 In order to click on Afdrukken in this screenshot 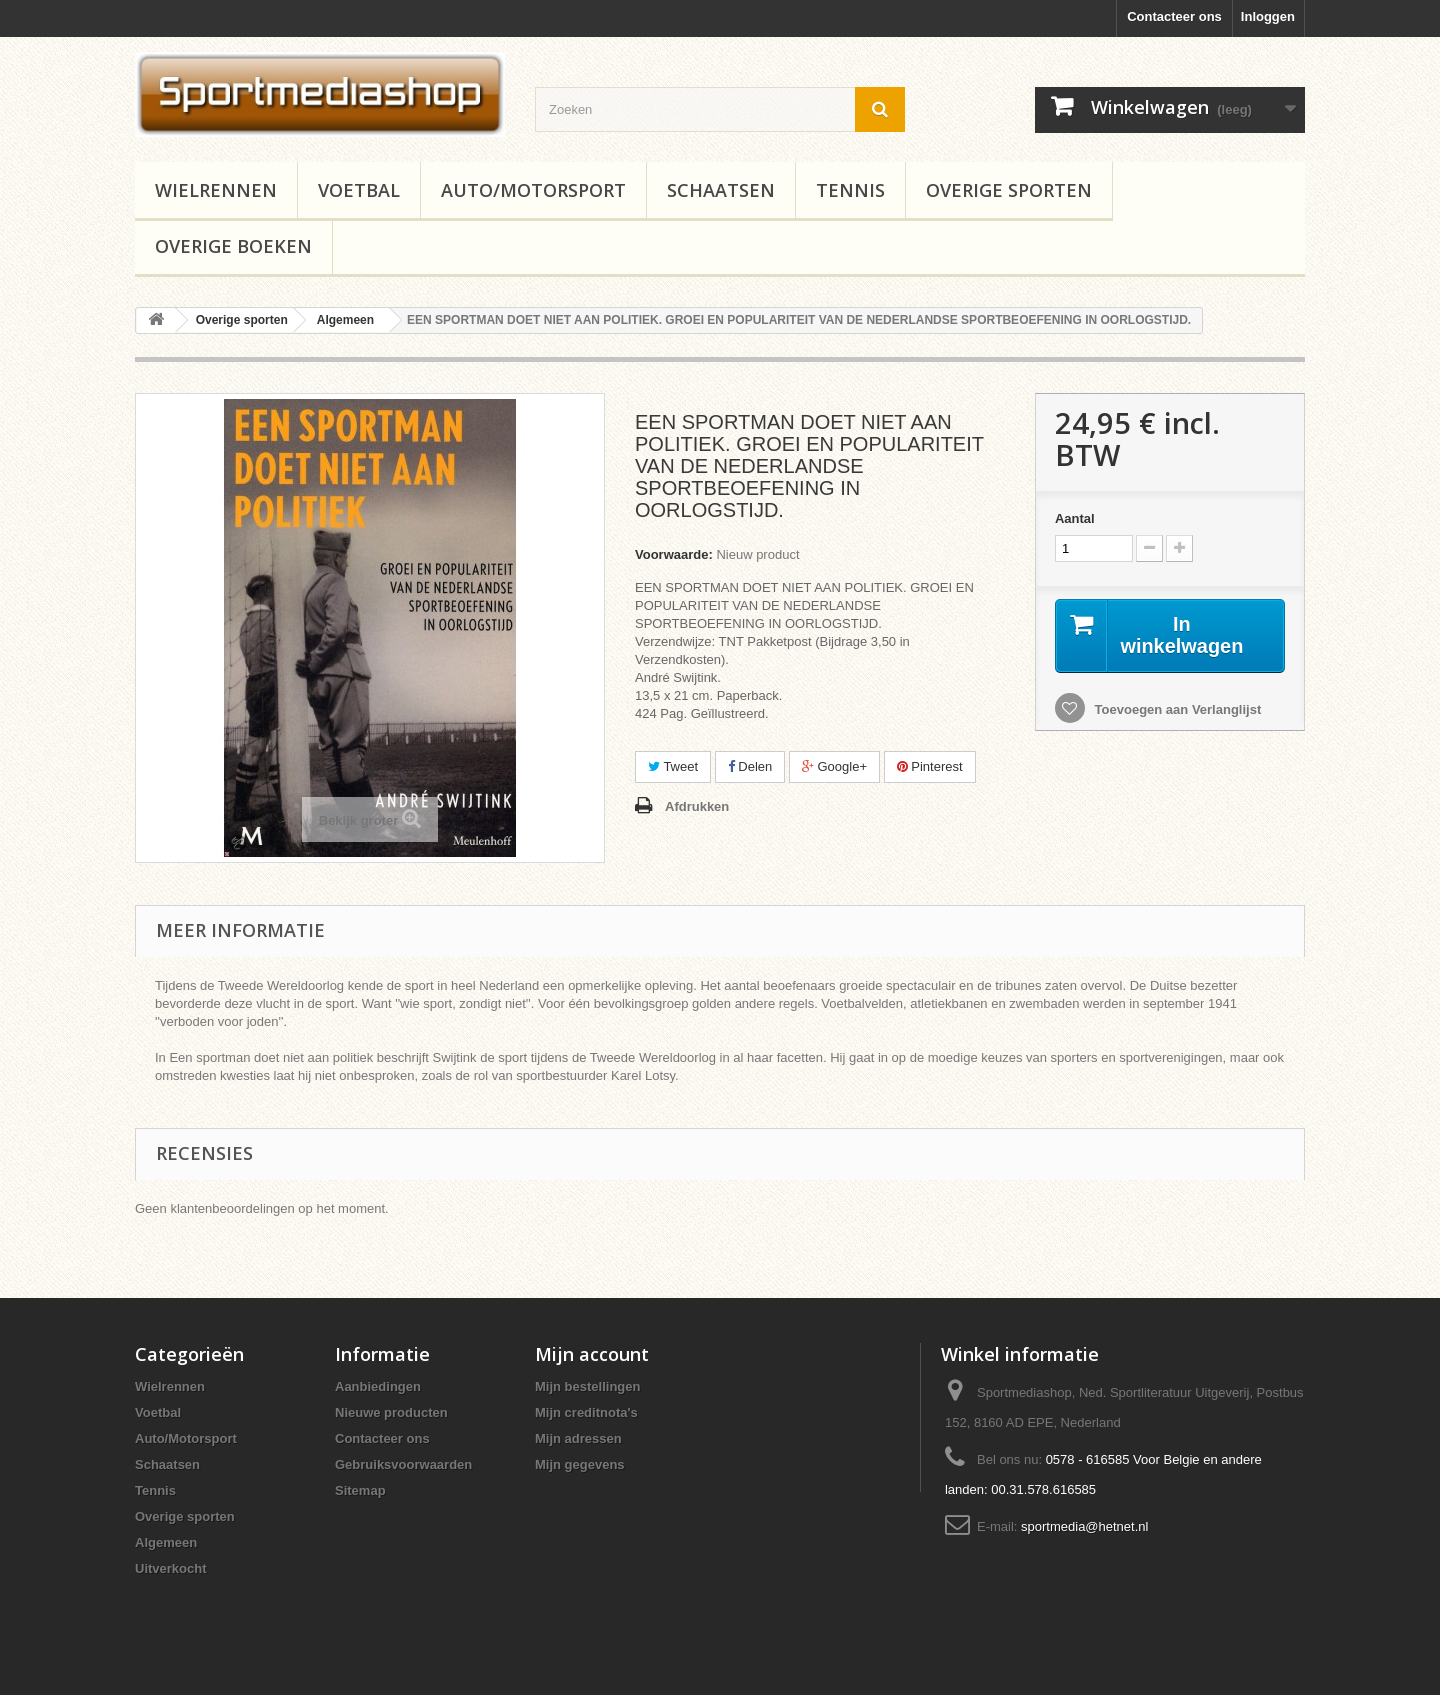, I will do `click(697, 806)`.